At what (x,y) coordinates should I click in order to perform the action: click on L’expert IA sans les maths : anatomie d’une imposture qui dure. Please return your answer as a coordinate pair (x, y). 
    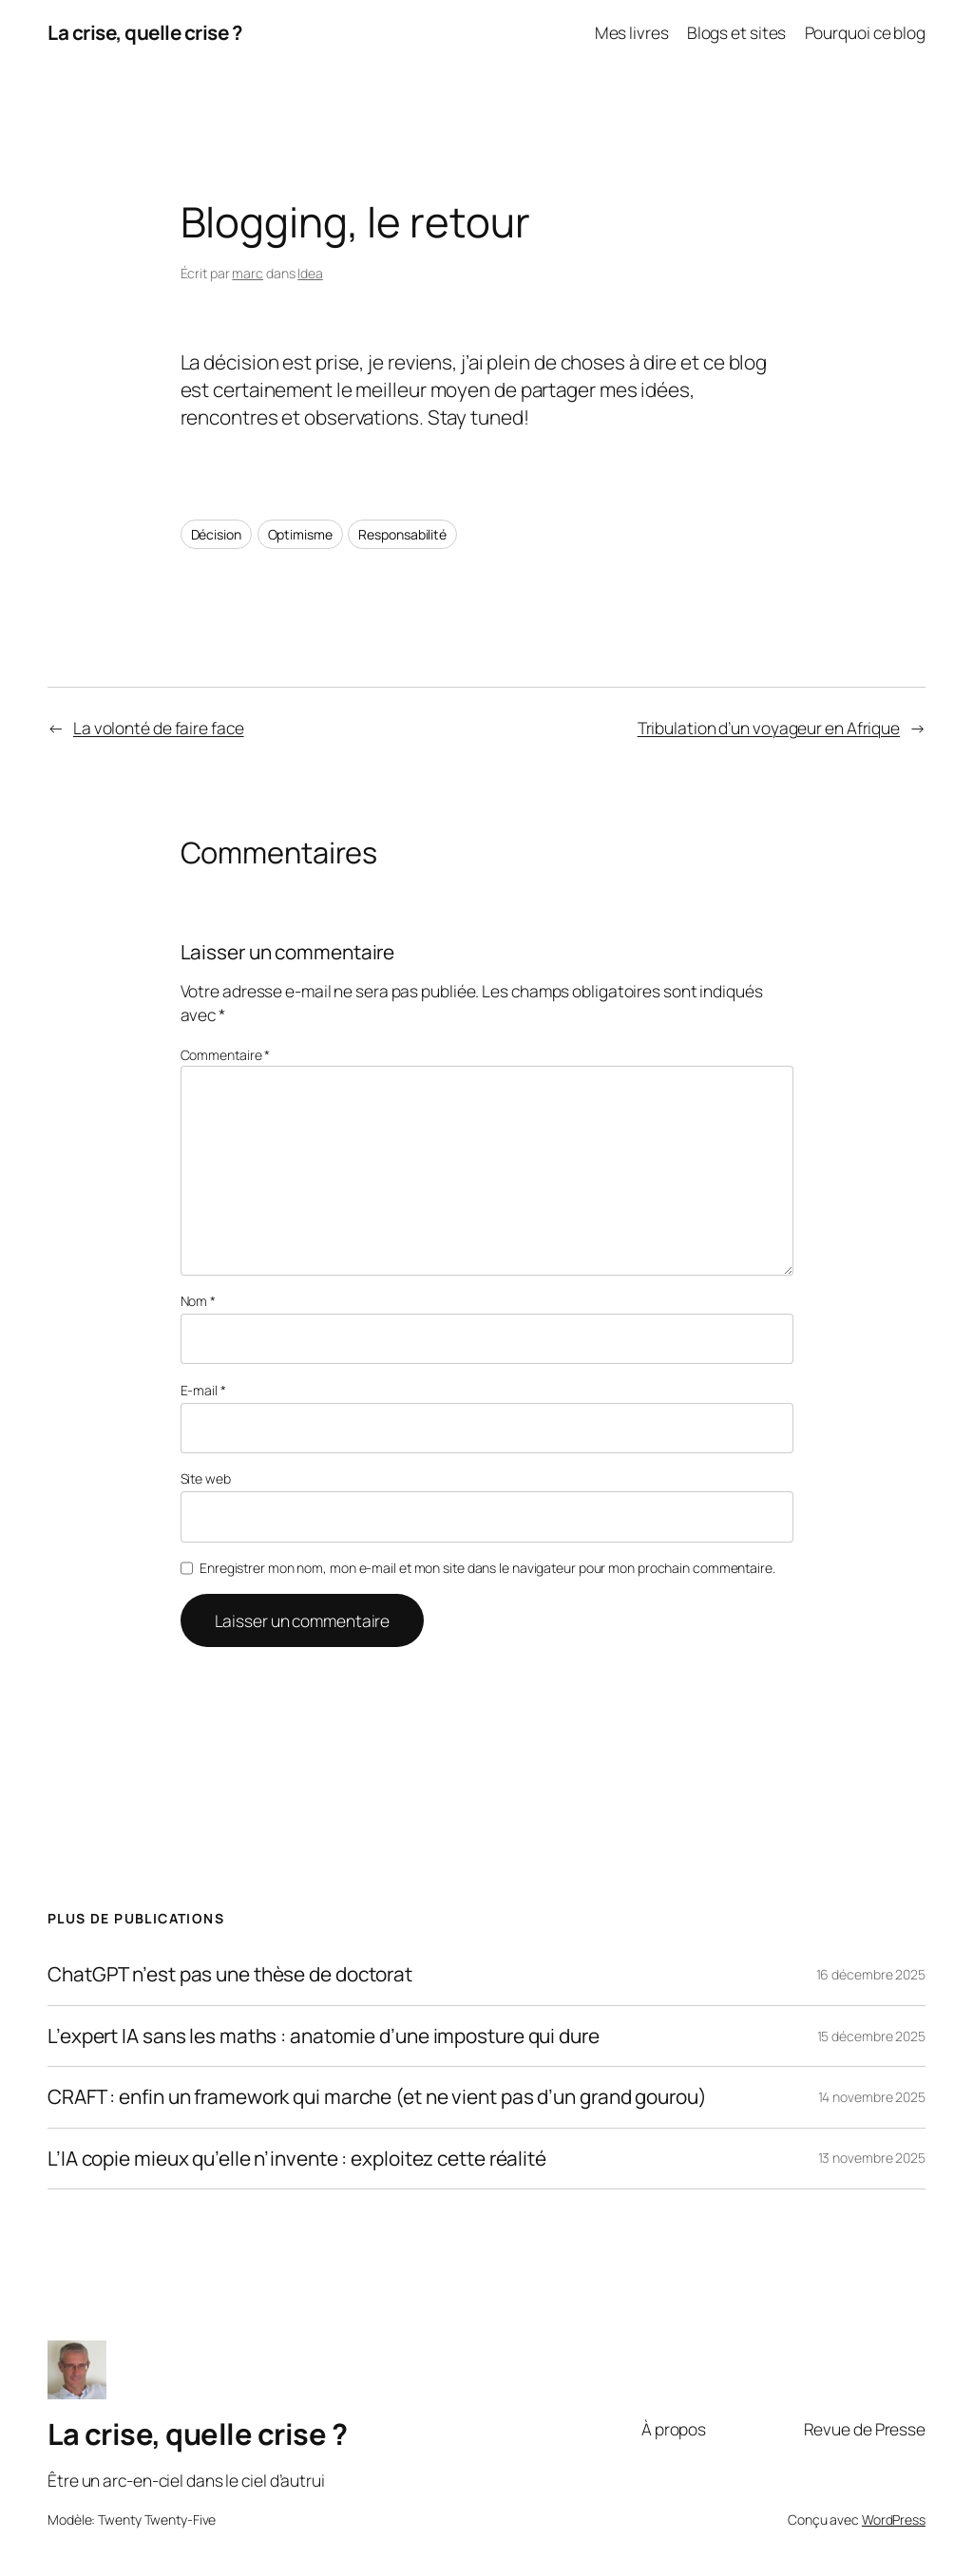
    Looking at the image, I should click on (324, 2036).